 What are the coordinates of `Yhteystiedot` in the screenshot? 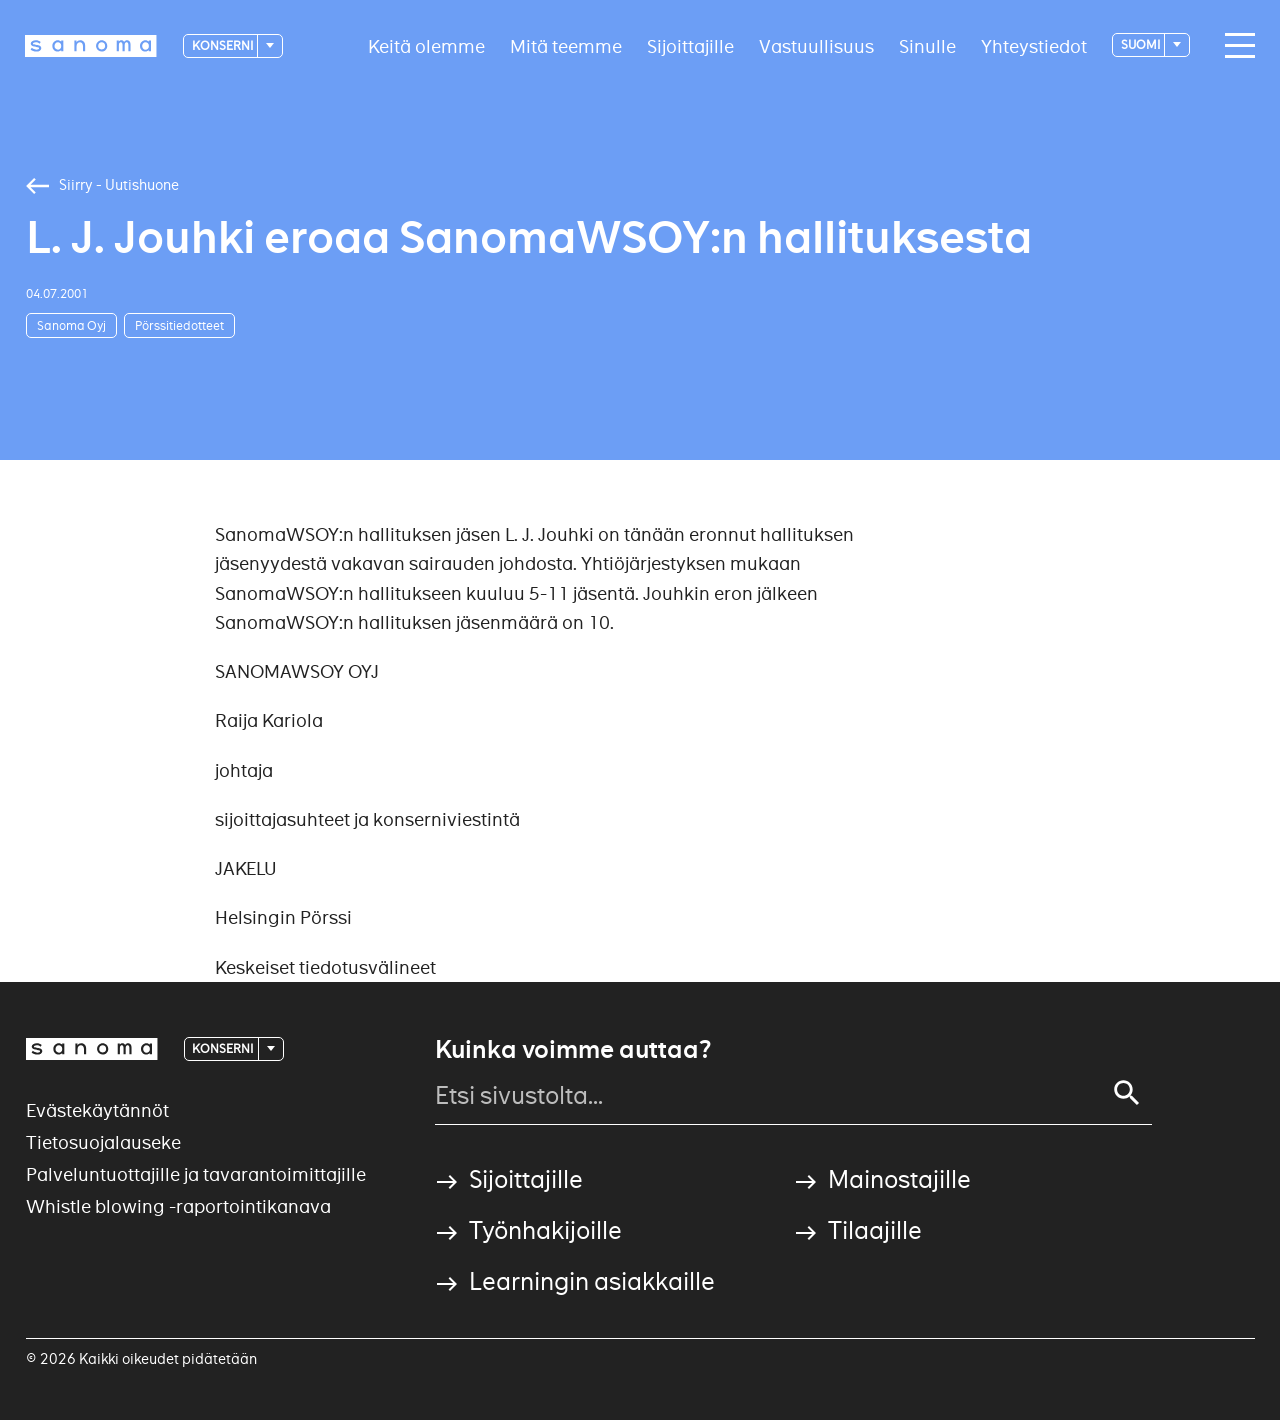 It's located at (1034, 45).